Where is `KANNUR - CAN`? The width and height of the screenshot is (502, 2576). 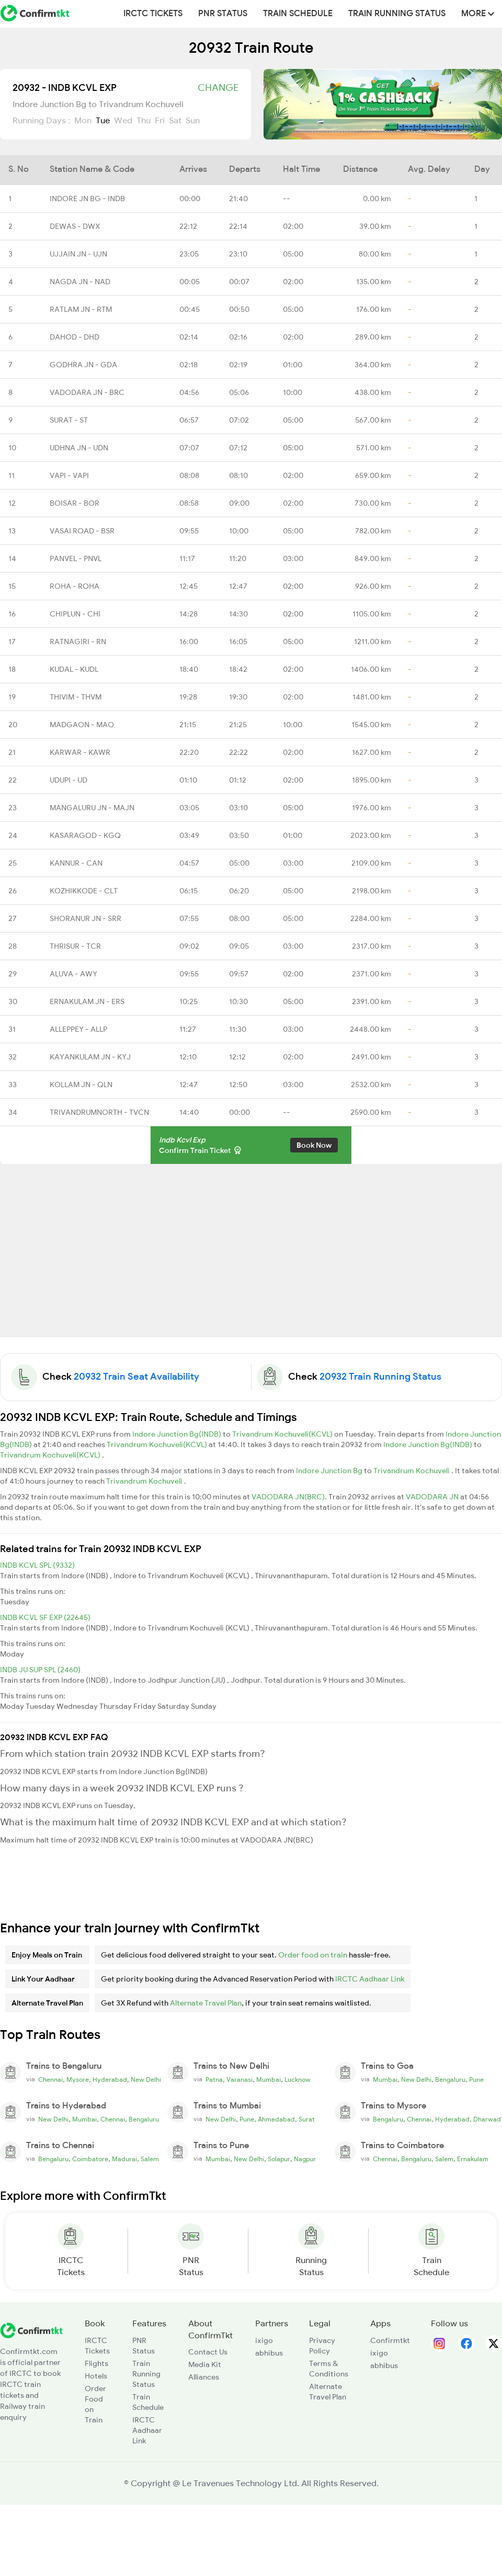 KANNUR - CAN is located at coordinates (76, 863).